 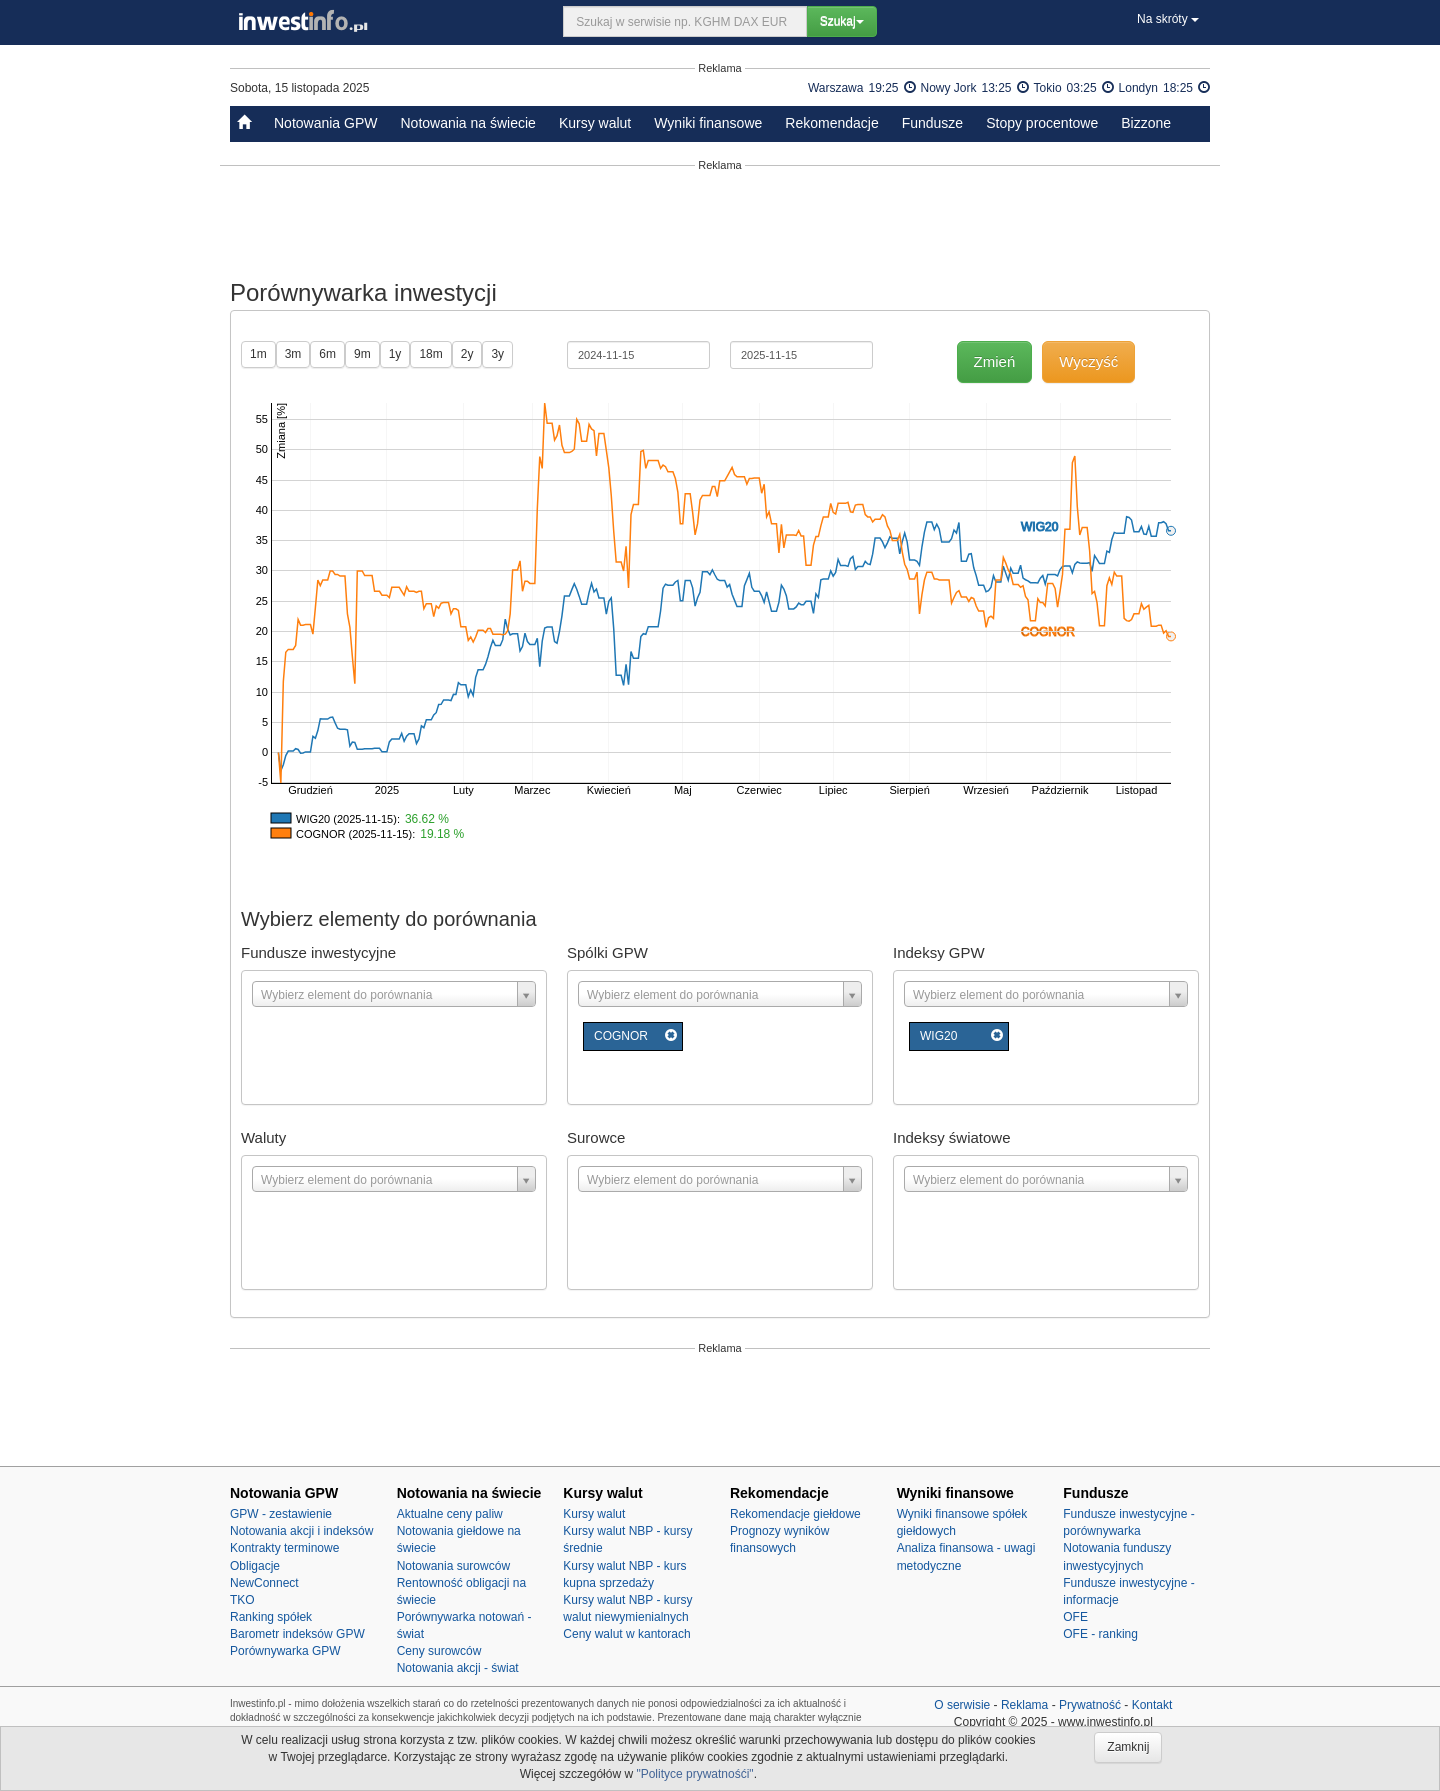 What do you see at coordinates (694, 1774) in the screenshot?
I see `"Polityce prywatnośći"` at bounding box center [694, 1774].